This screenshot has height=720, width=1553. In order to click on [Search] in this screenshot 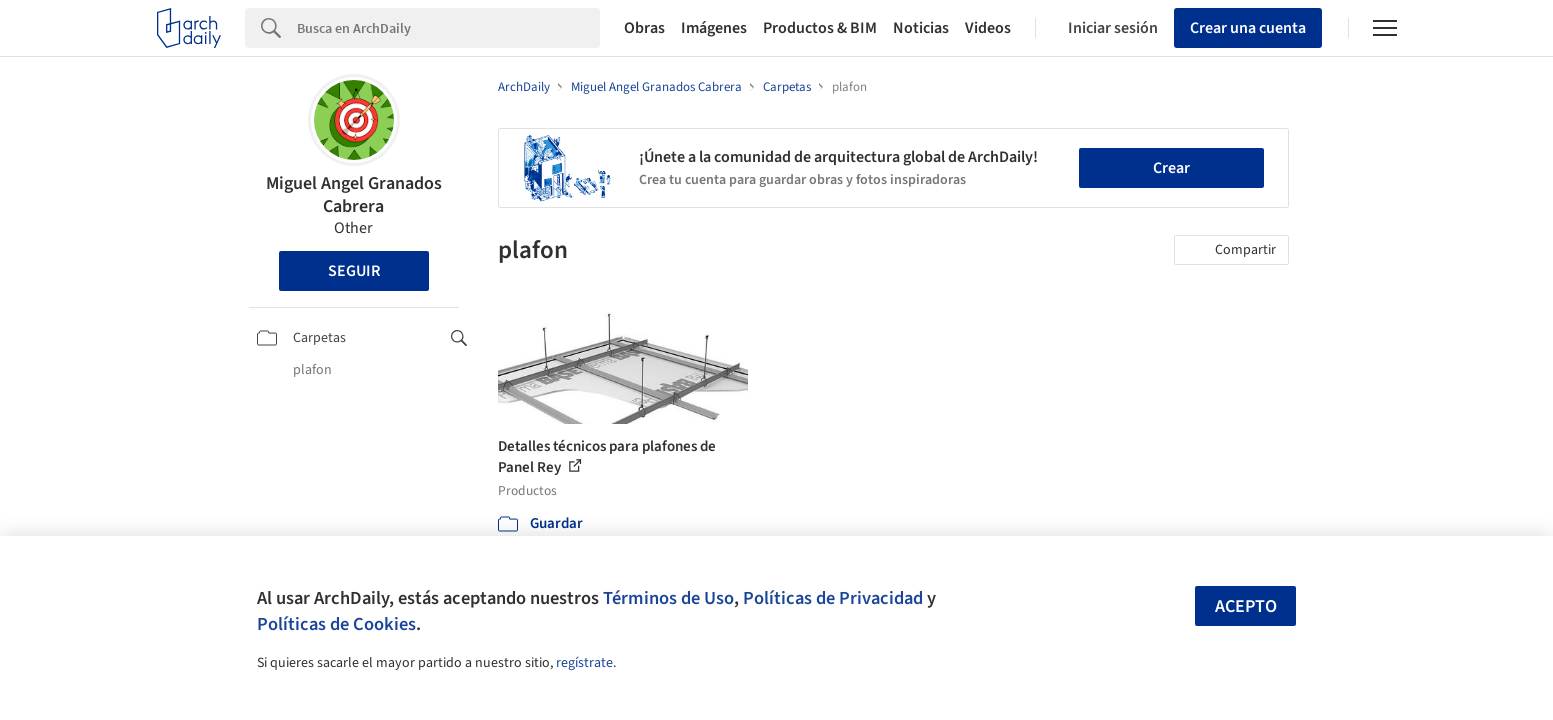, I will do `click(448, 28)`.